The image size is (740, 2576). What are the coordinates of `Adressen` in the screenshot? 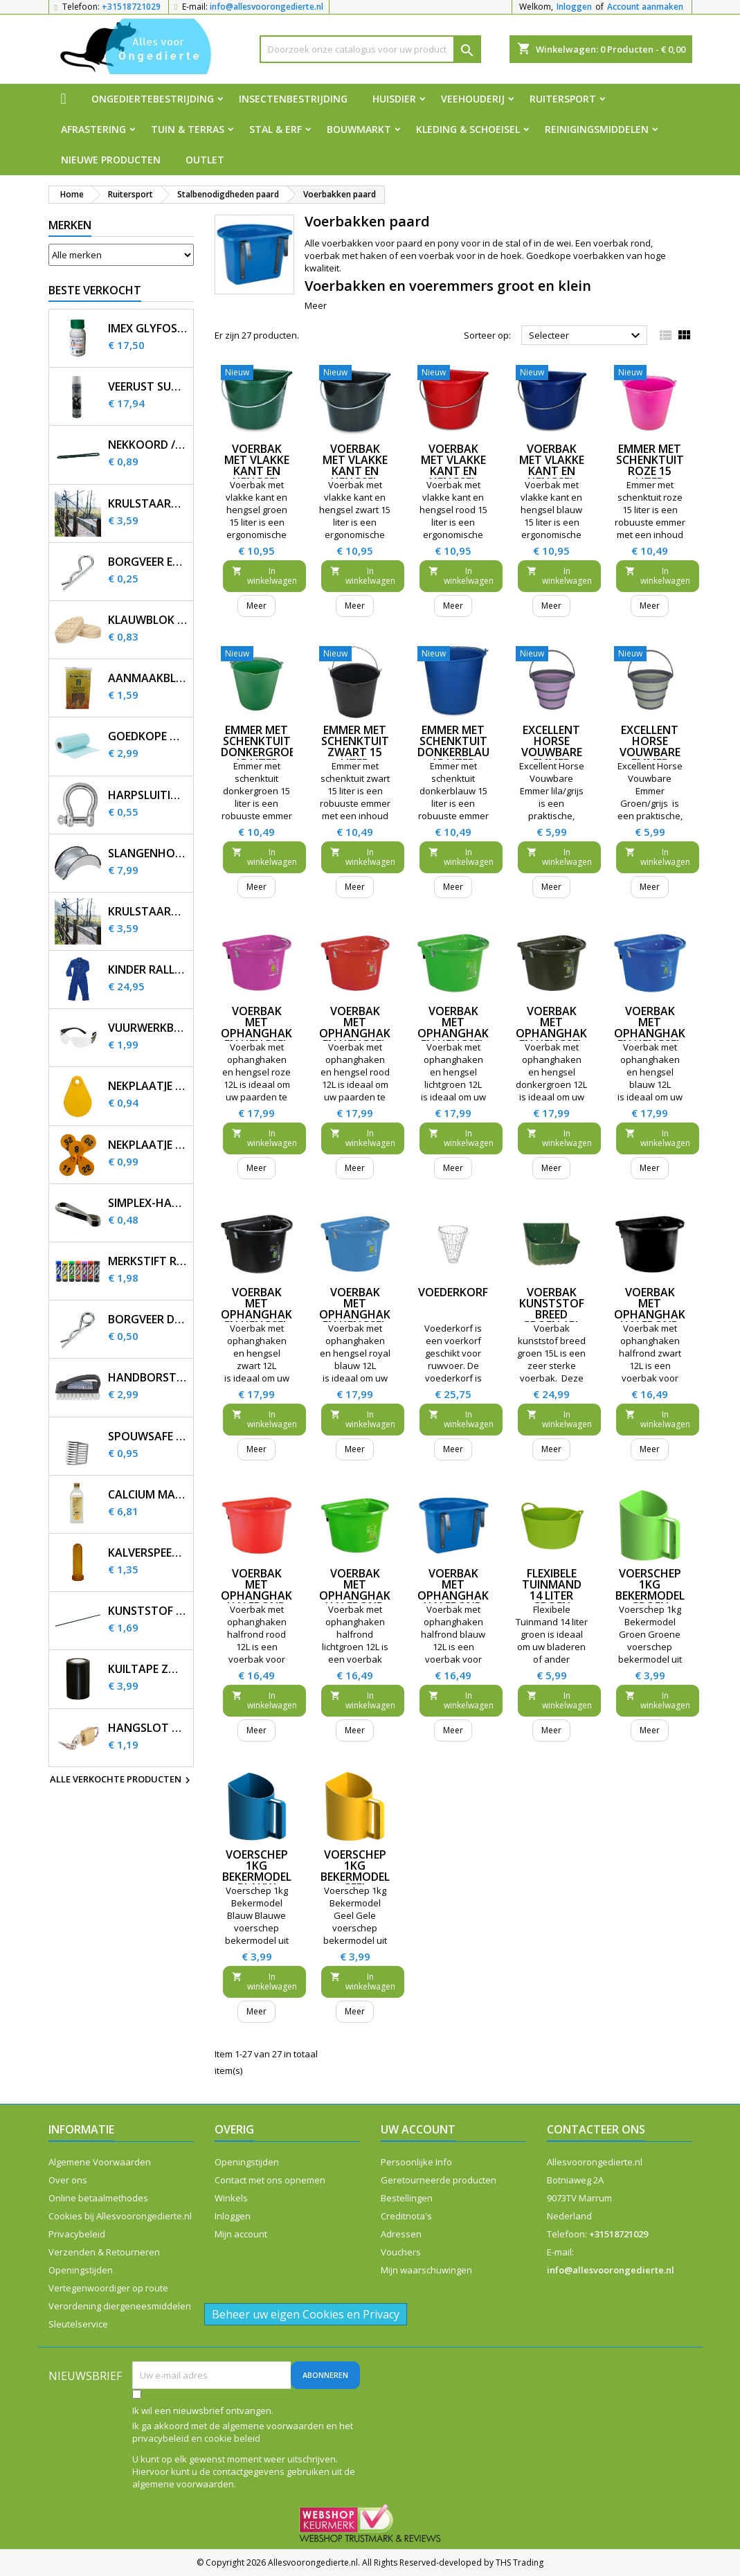 It's located at (401, 2234).